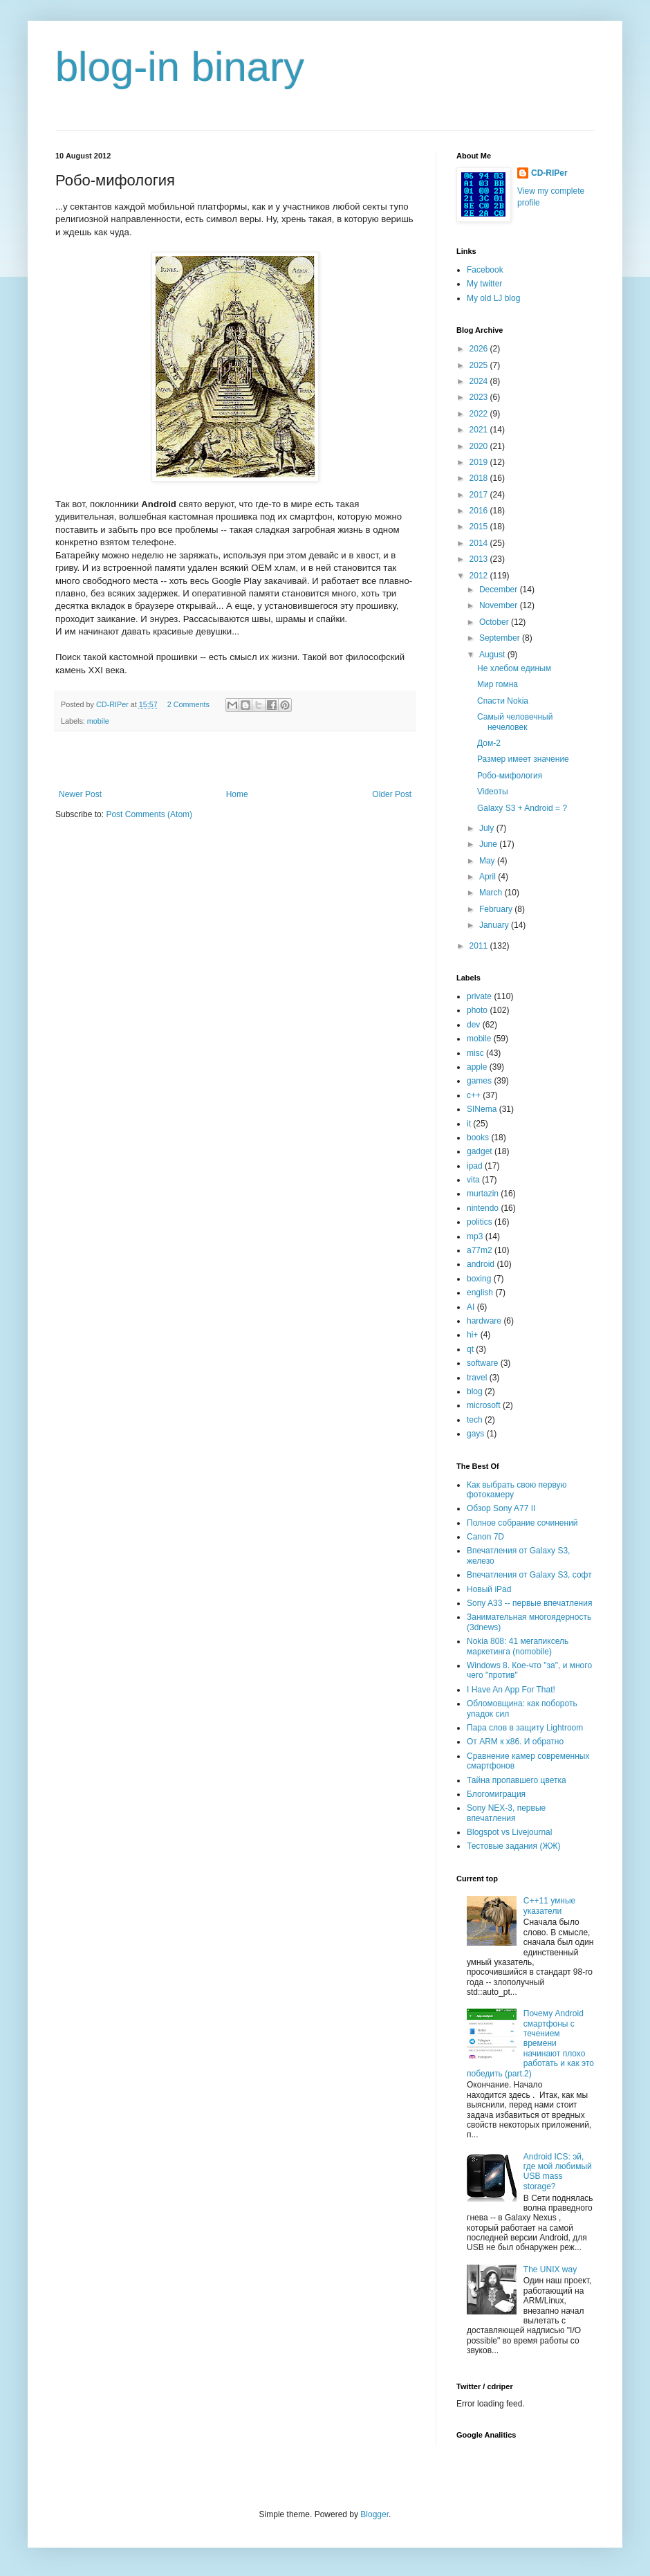 Image resolution: width=650 pixels, height=2576 pixels. I want to click on Полное собрание сочинений, so click(522, 1523).